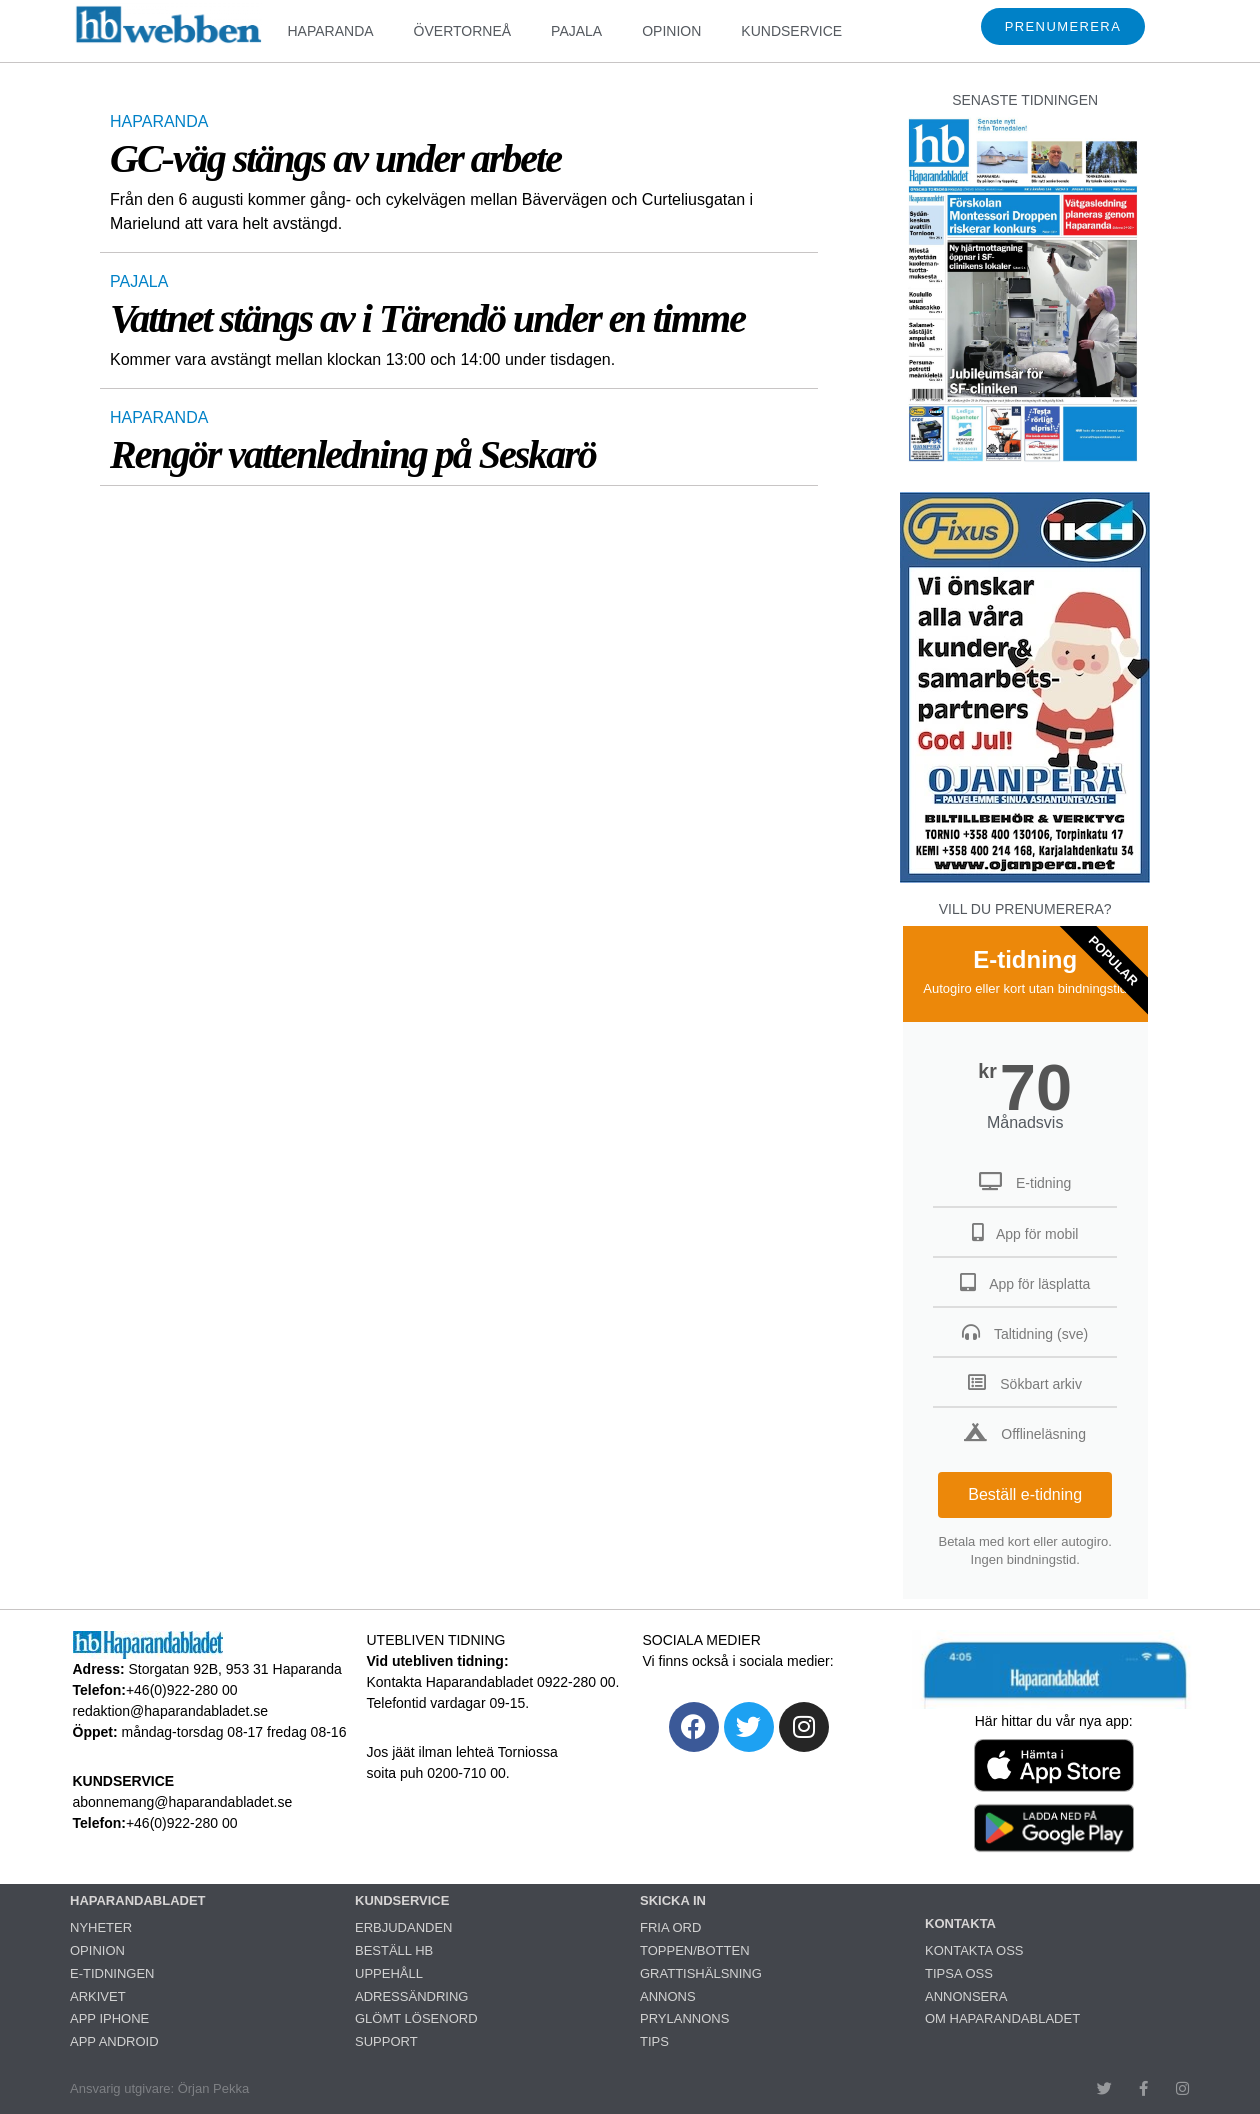  Describe the element at coordinates (668, 1996) in the screenshot. I see `ANNONS` at that location.